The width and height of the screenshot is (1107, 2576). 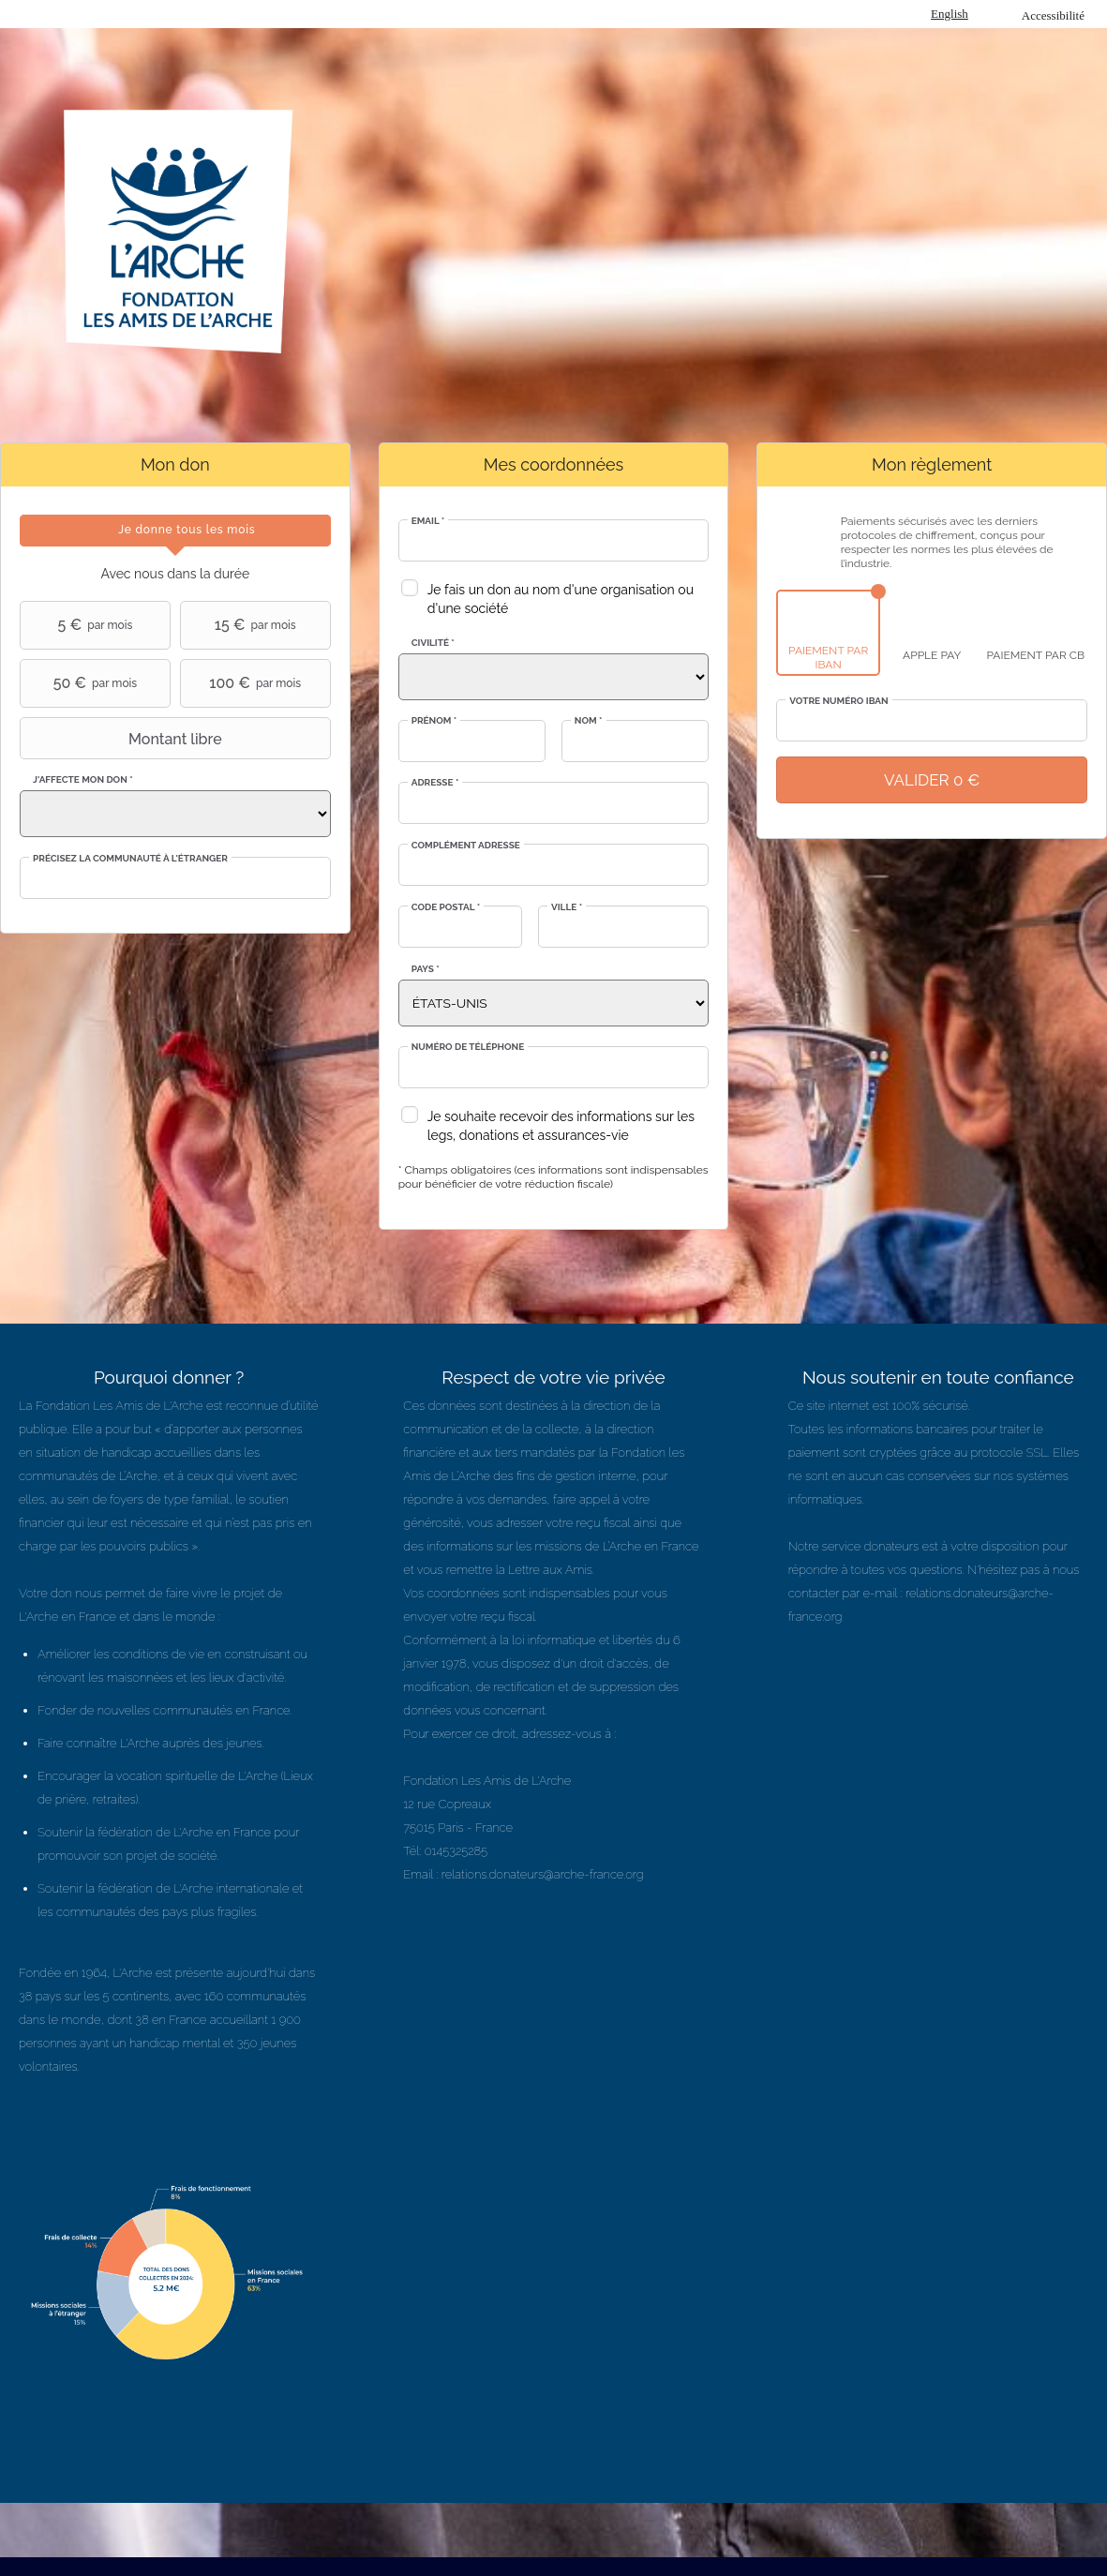 I want to click on Prénom, so click(x=434, y=720).